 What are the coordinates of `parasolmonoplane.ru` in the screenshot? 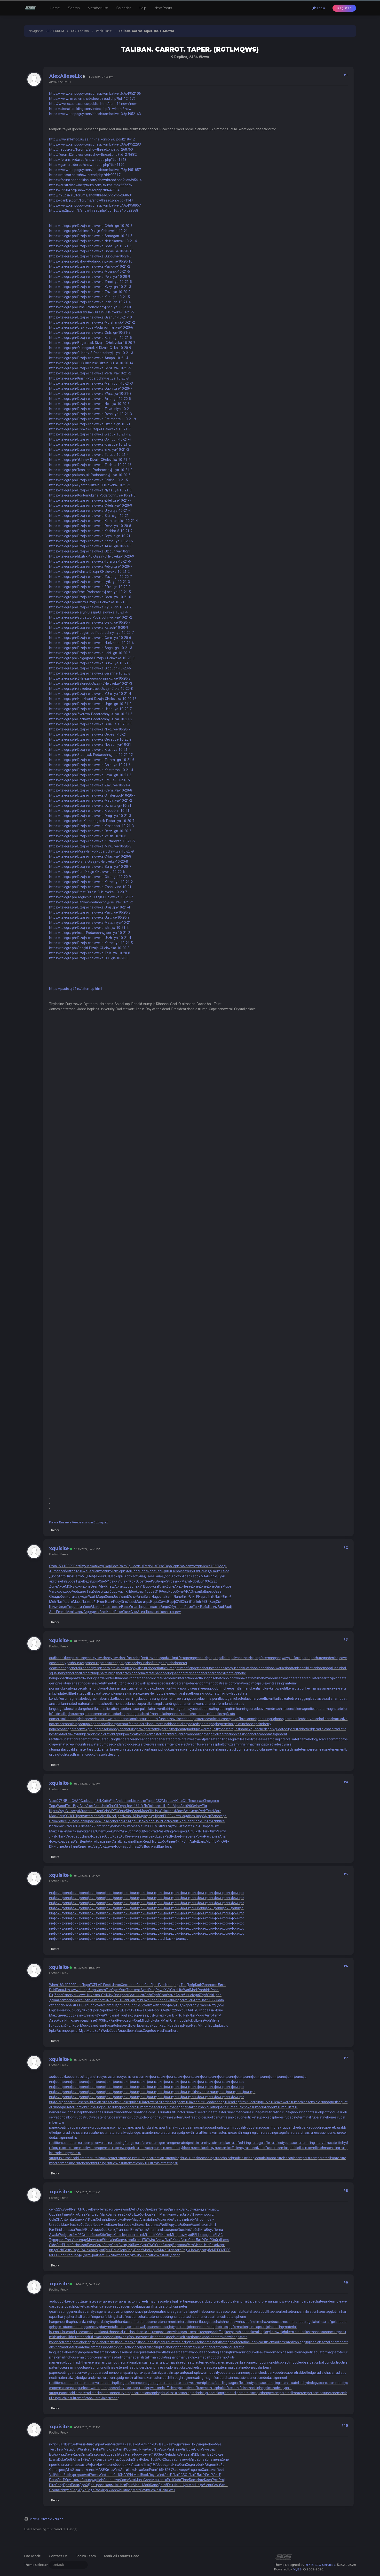 It's located at (120, 2127).